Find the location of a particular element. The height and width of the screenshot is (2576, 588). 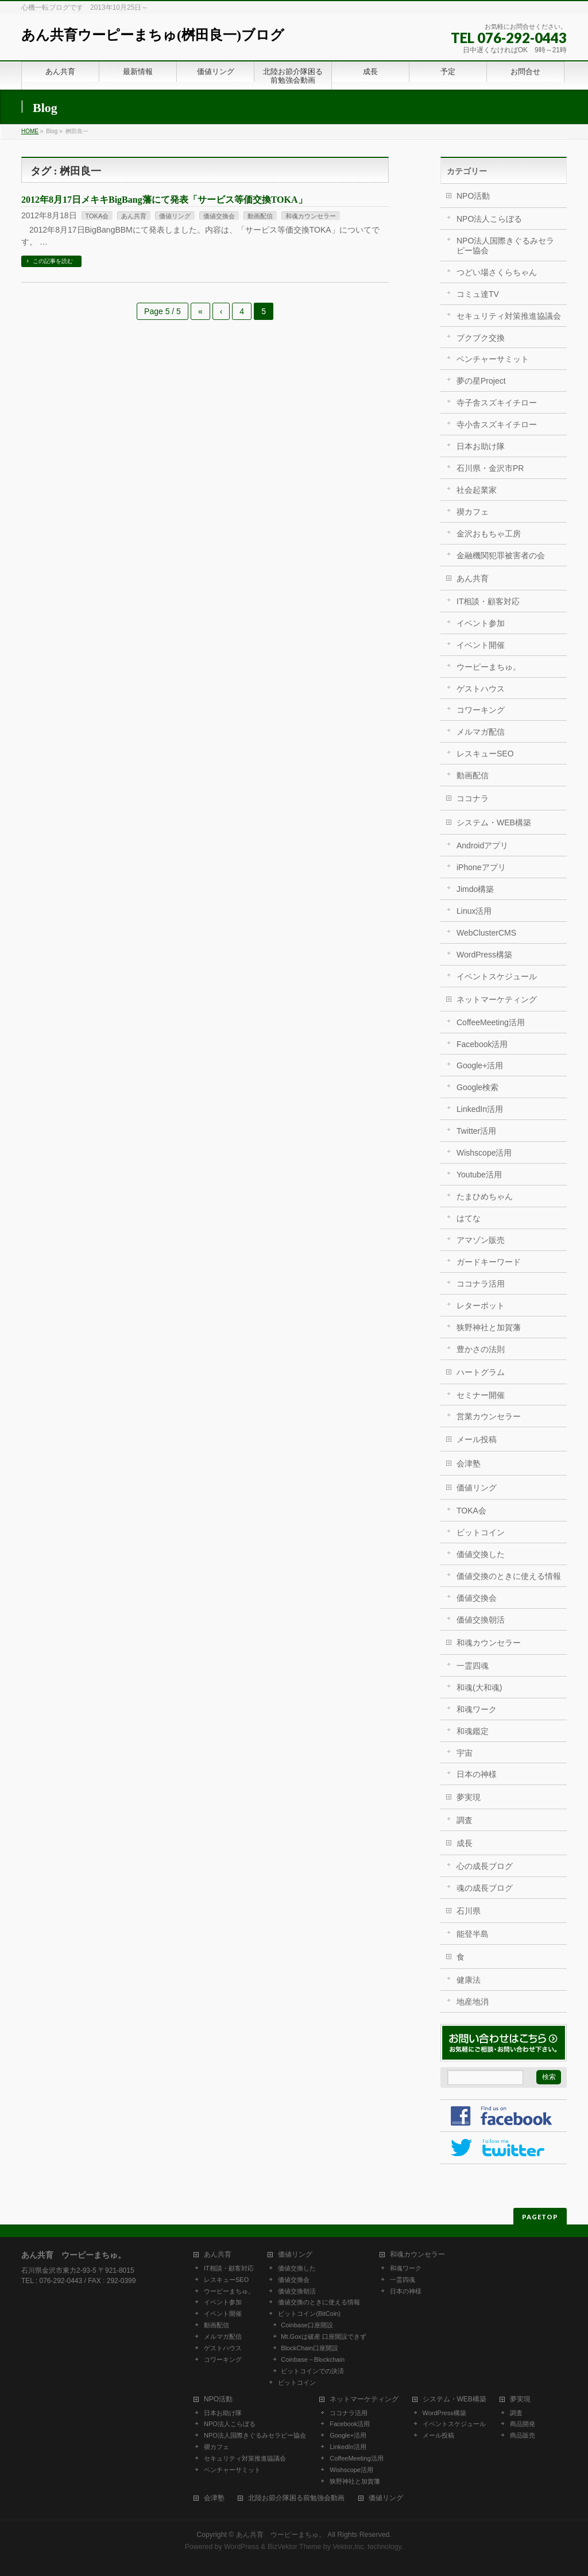

Wishscope活用 is located at coordinates (484, 1152).